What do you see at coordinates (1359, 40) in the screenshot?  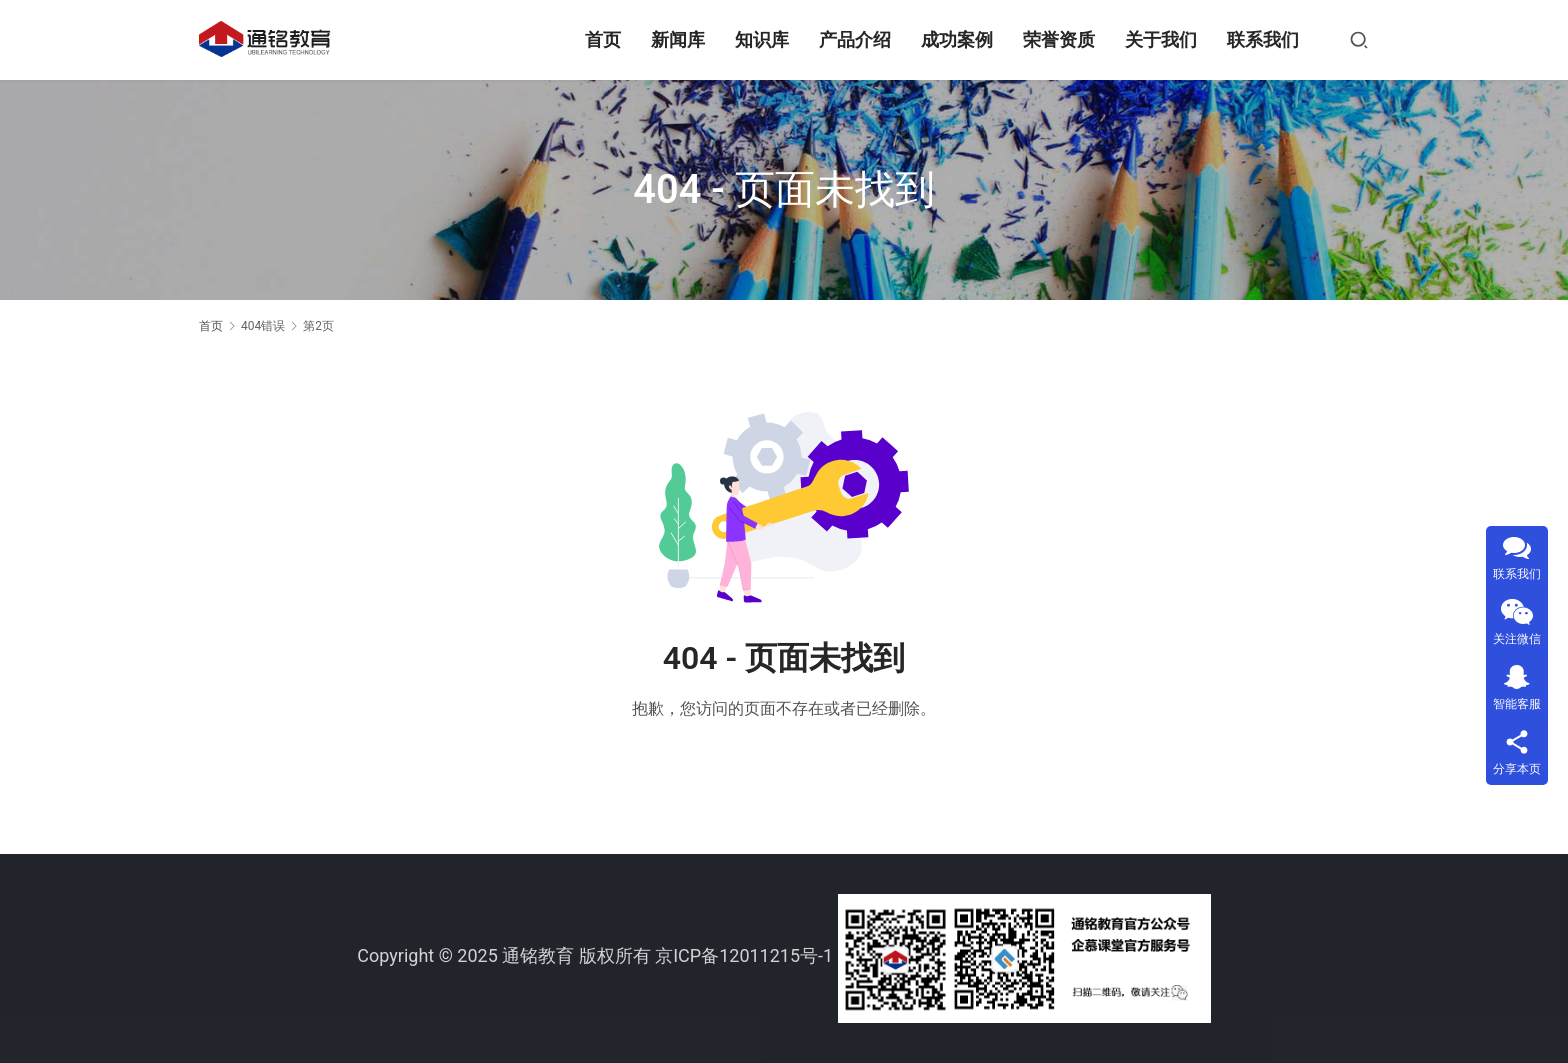 I see `[搜索]` at bounding box center [1359, 40].